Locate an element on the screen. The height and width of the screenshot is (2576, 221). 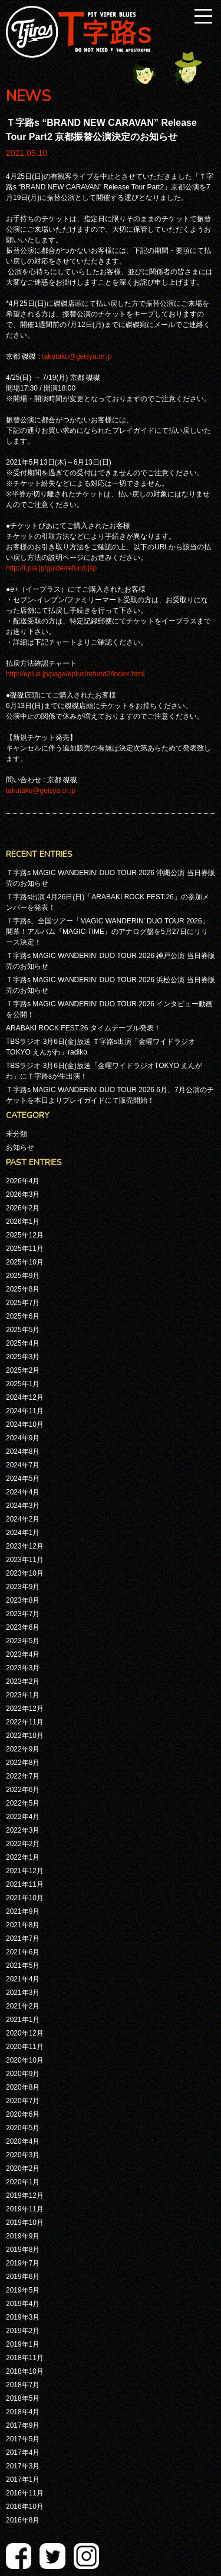
2017年3月 is located at coordinates (22, 2466).